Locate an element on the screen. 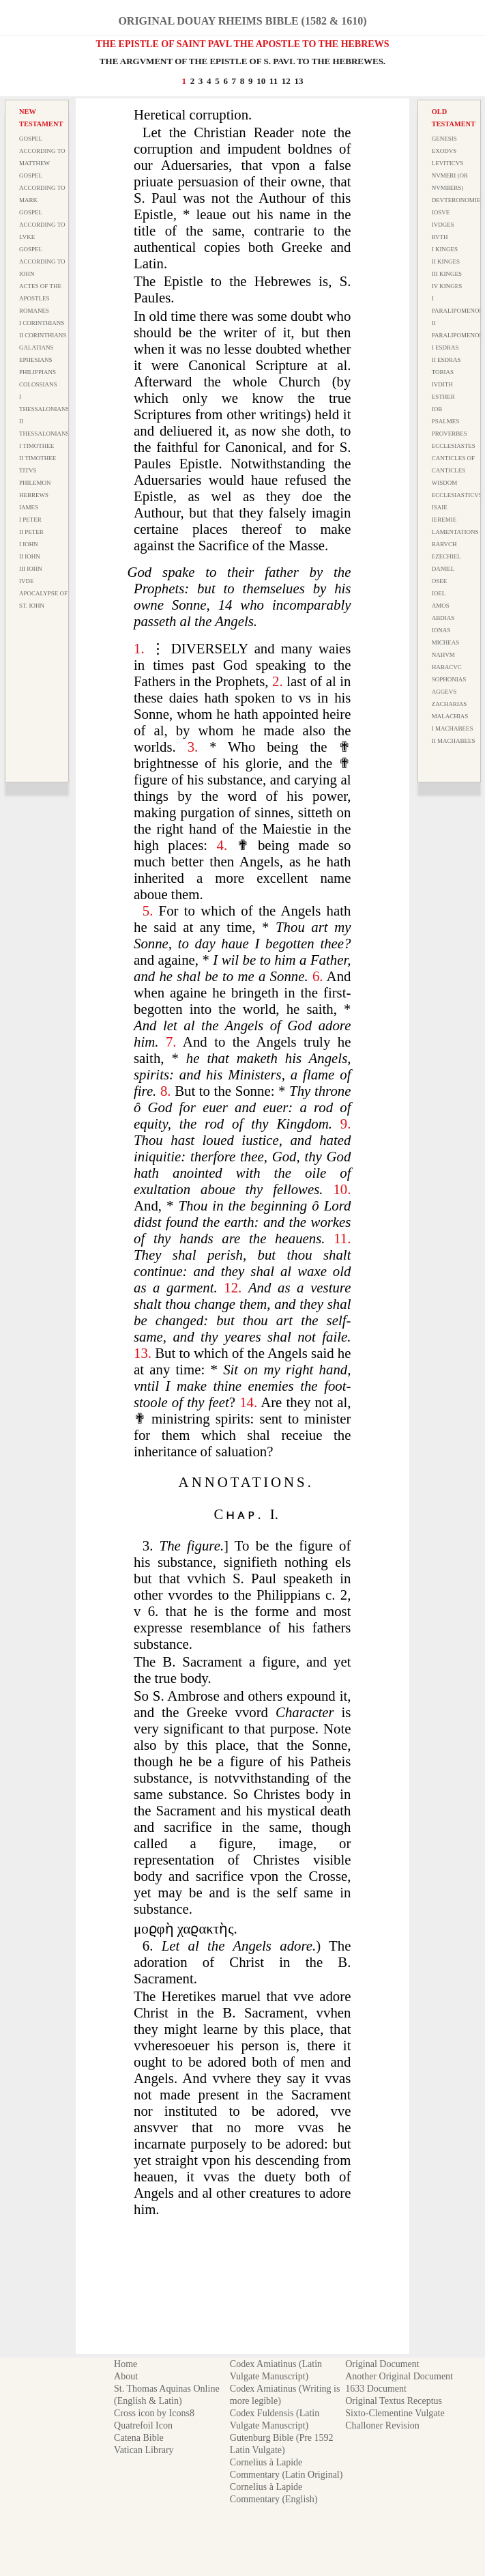 Image resolution: width=485 pixels, height=2576 pixels. Quatrefoil Icon is located at coordinates (143, 2425).